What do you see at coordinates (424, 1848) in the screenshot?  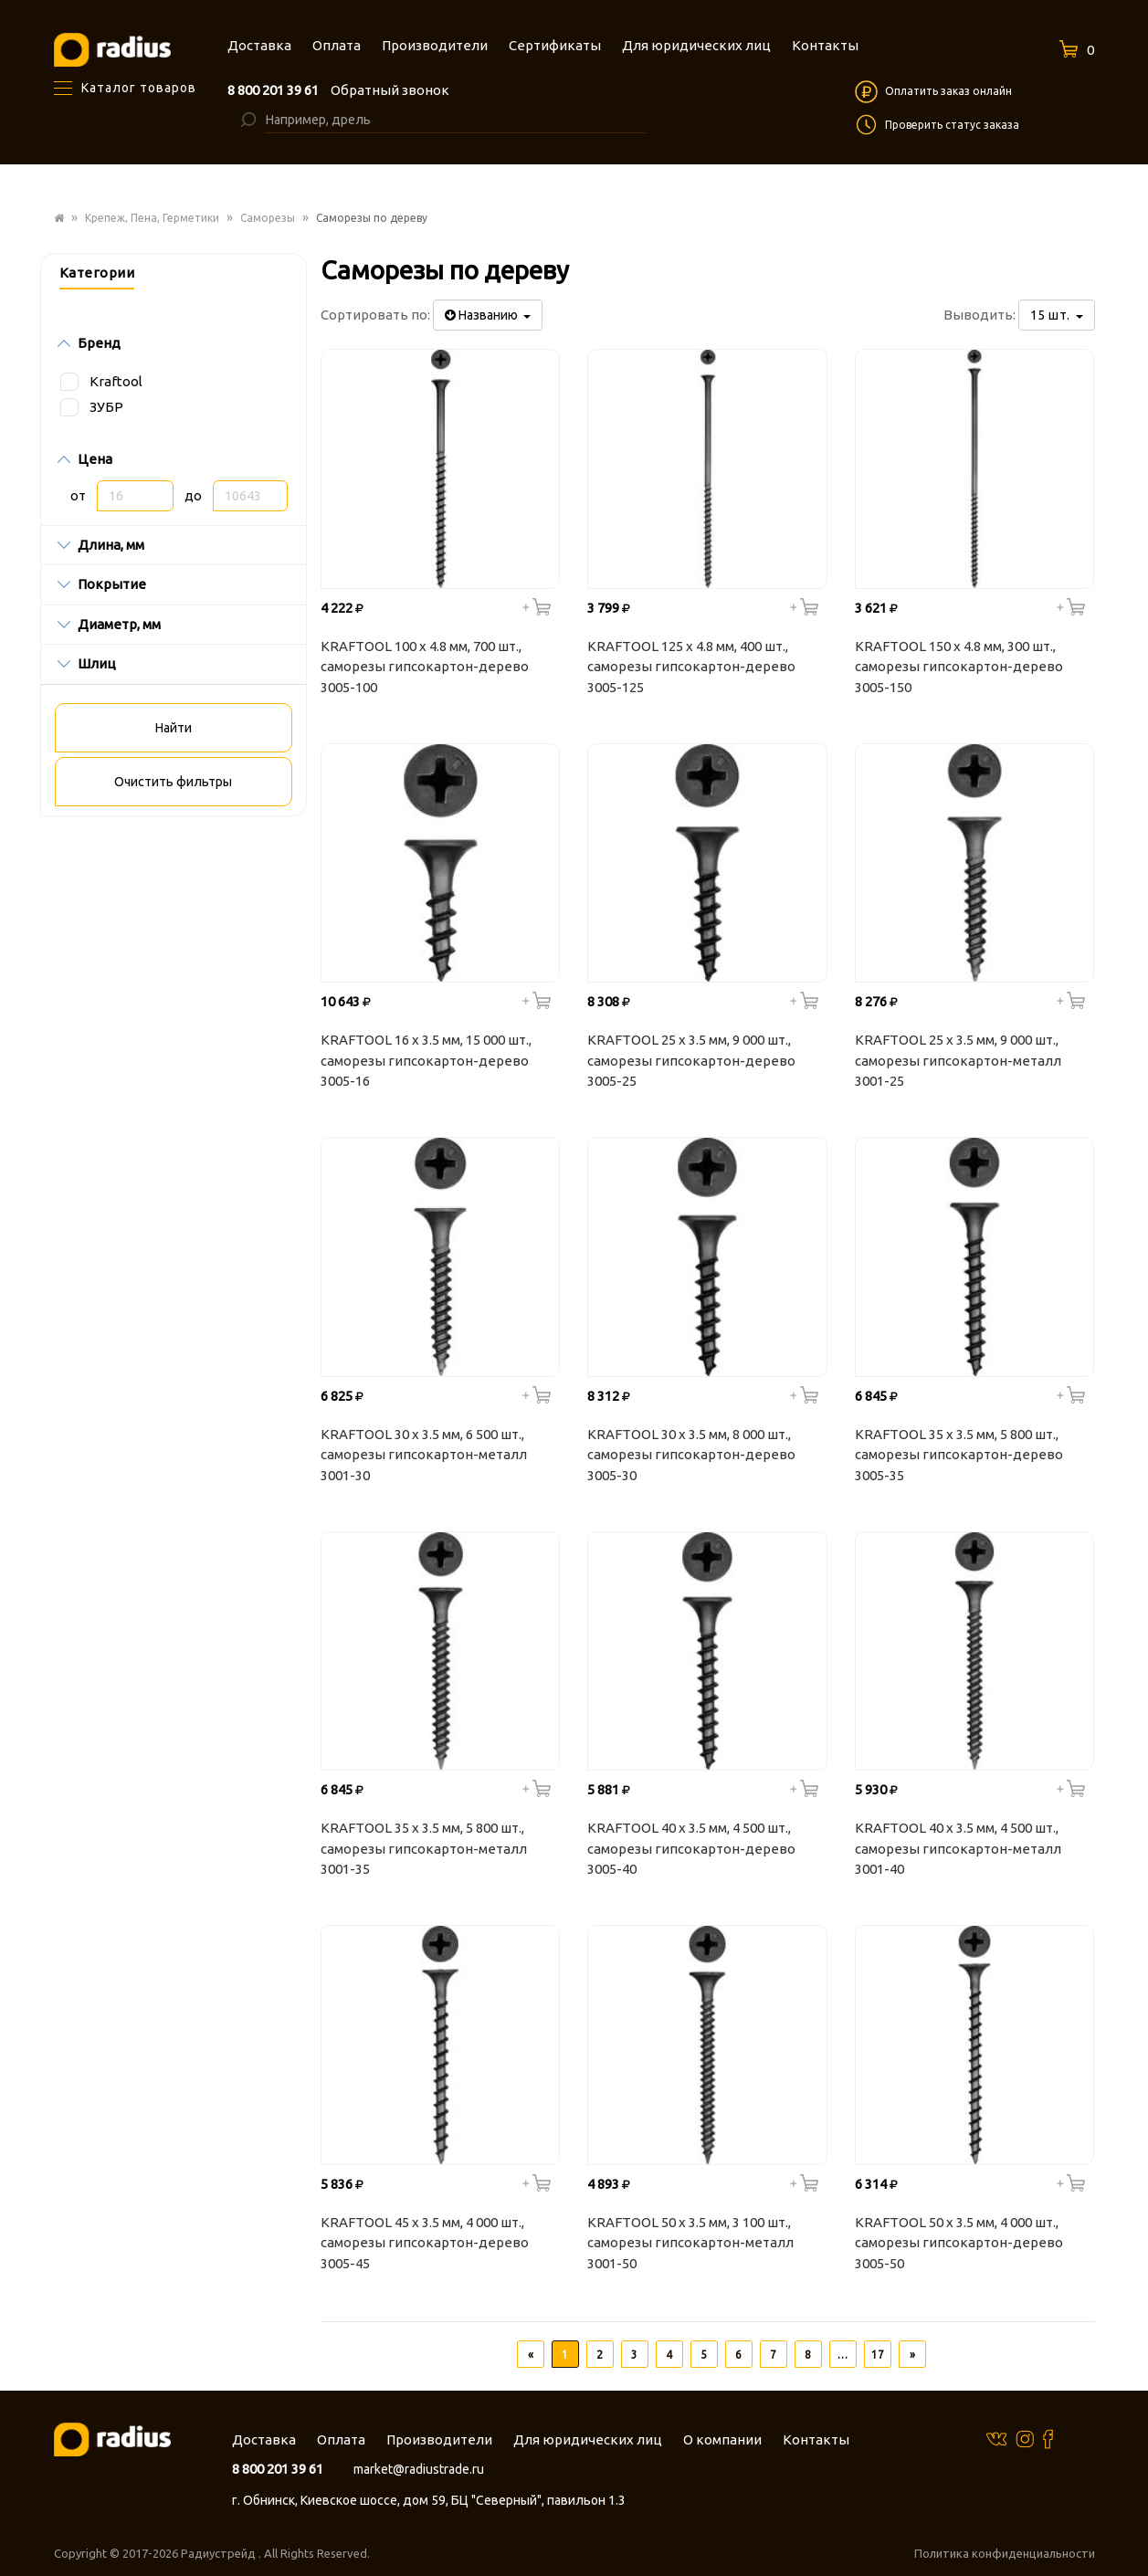 I see `KRAFTOOL 35 х 3.5 мм, 5 800 шт., саморезы гипсокартон-металл 3001-35` at bounding box center [424, 1848].